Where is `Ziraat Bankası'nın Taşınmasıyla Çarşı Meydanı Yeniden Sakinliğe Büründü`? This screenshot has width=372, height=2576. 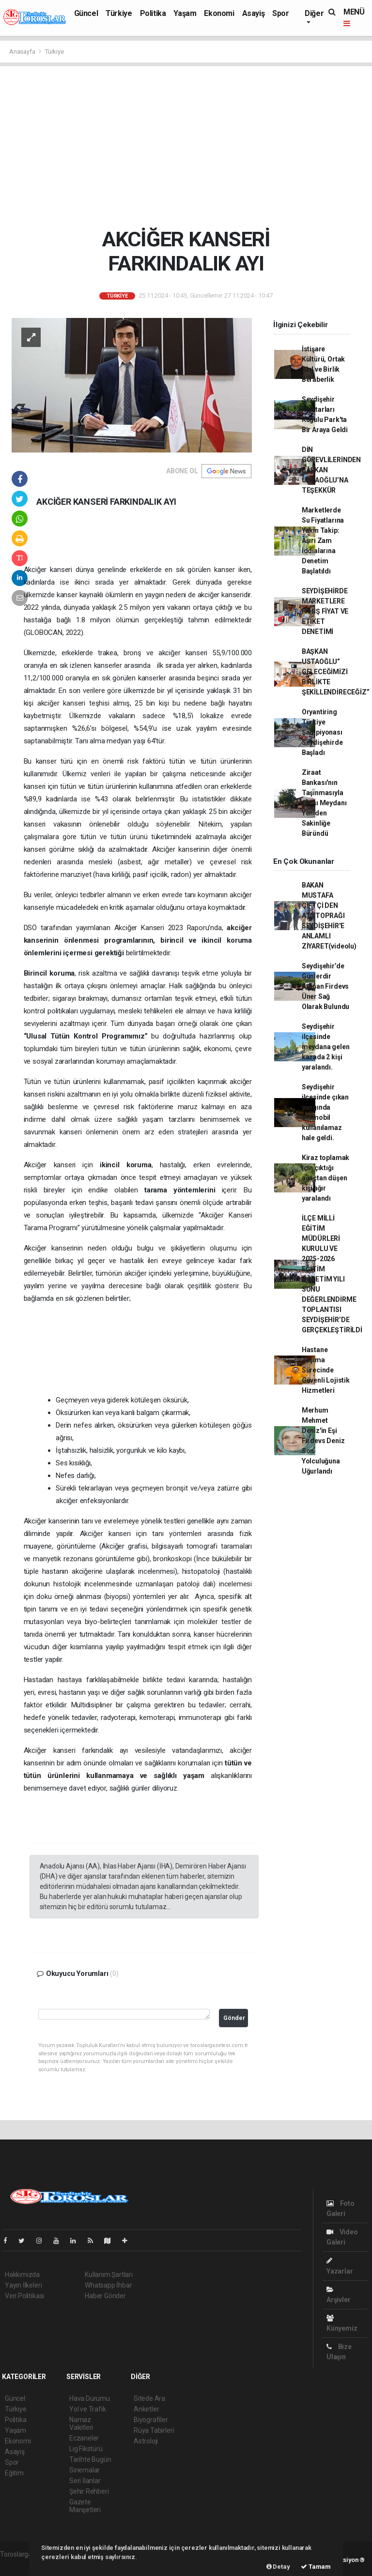 Ziraat Bankası'nın Taşınmasıyla Çarşı Meydanı Yeniden Sakinliğe Büründü is located at coordinates (324, 802).